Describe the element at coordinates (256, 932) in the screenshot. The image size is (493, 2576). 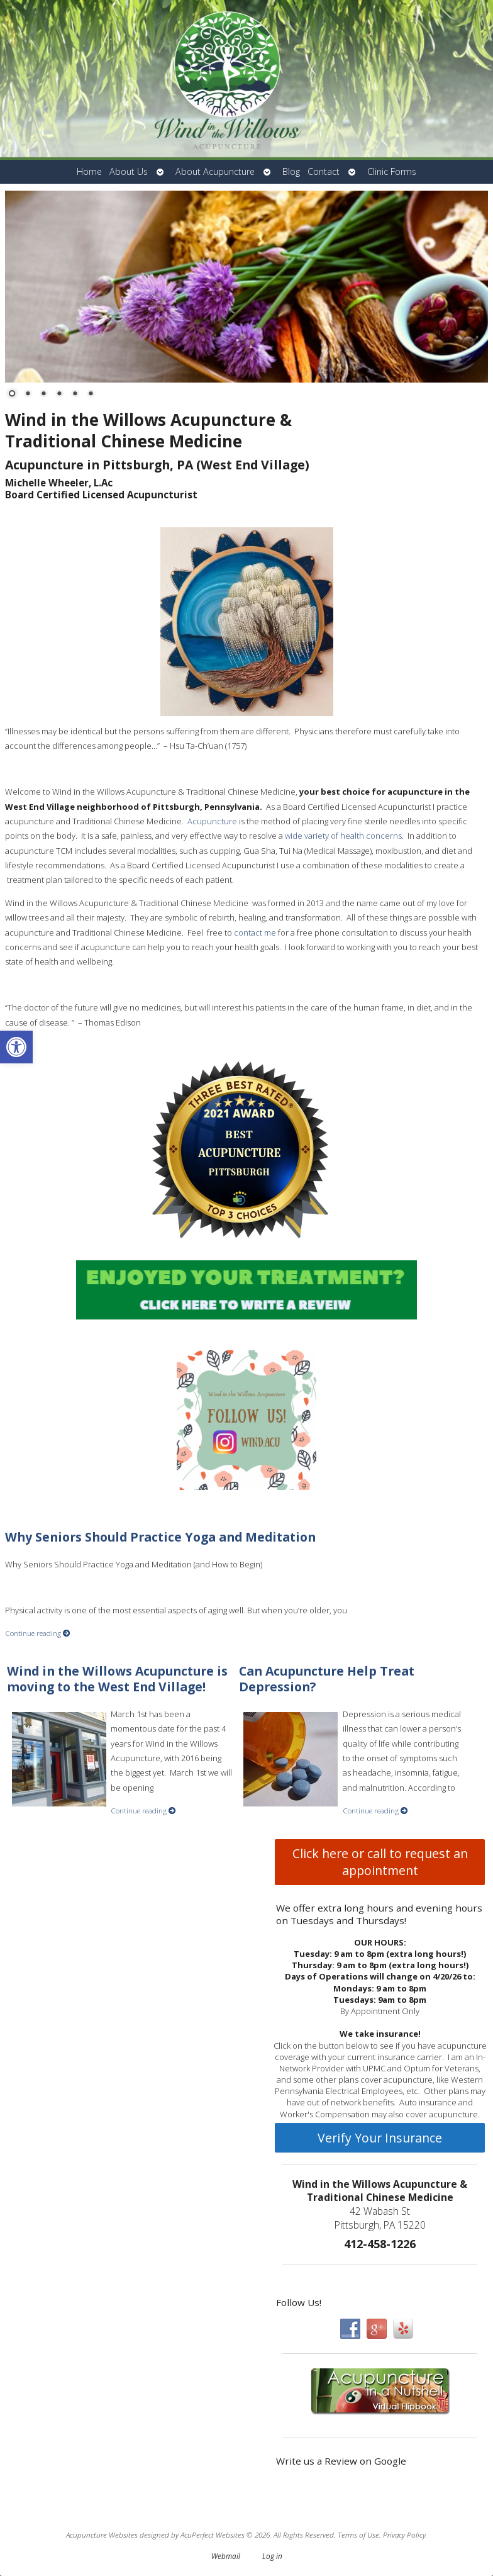
I see `contact me` at that location.